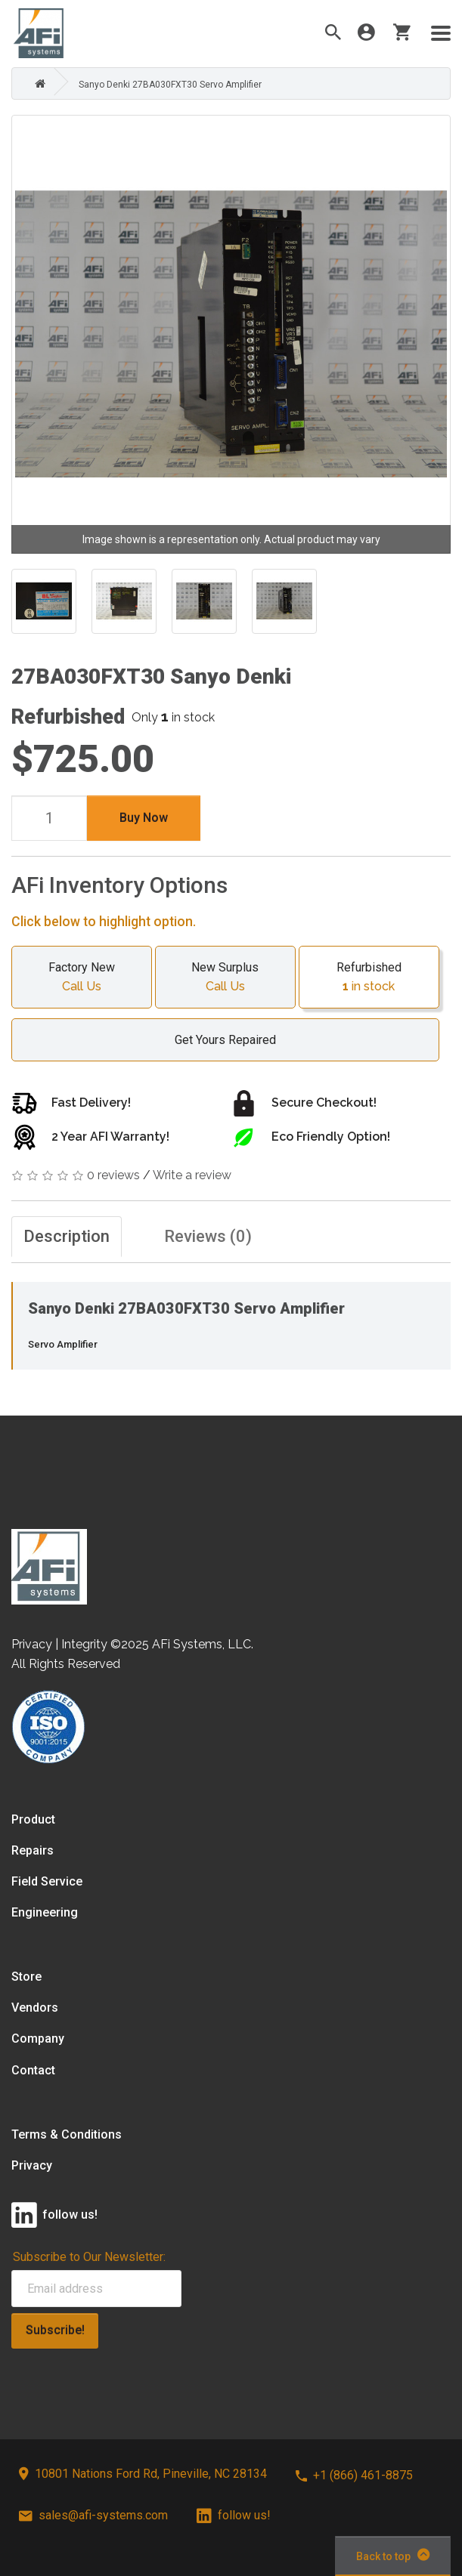 The height and width of the screenshot is (2576, 462). I want to click on Repairs, so click(32, 1850).